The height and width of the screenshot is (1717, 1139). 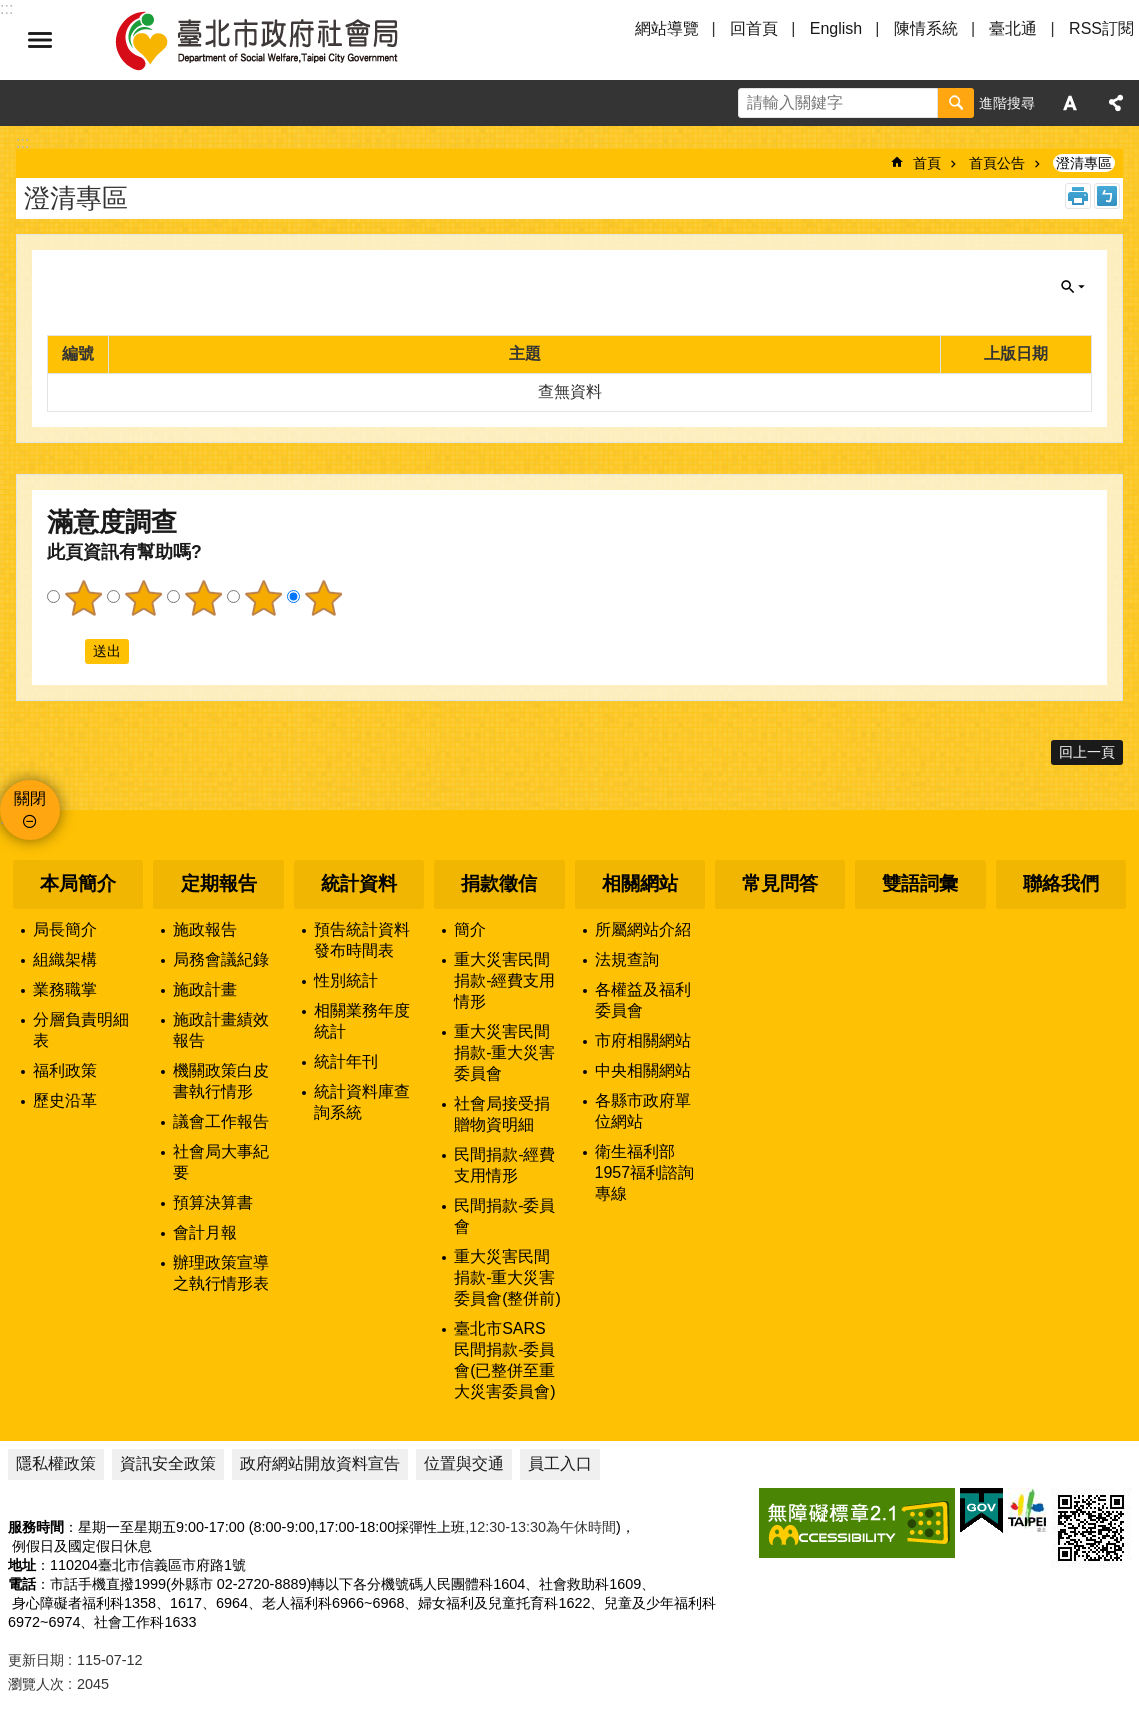 I want to click on 相關網站, so click(x=640, y=883).